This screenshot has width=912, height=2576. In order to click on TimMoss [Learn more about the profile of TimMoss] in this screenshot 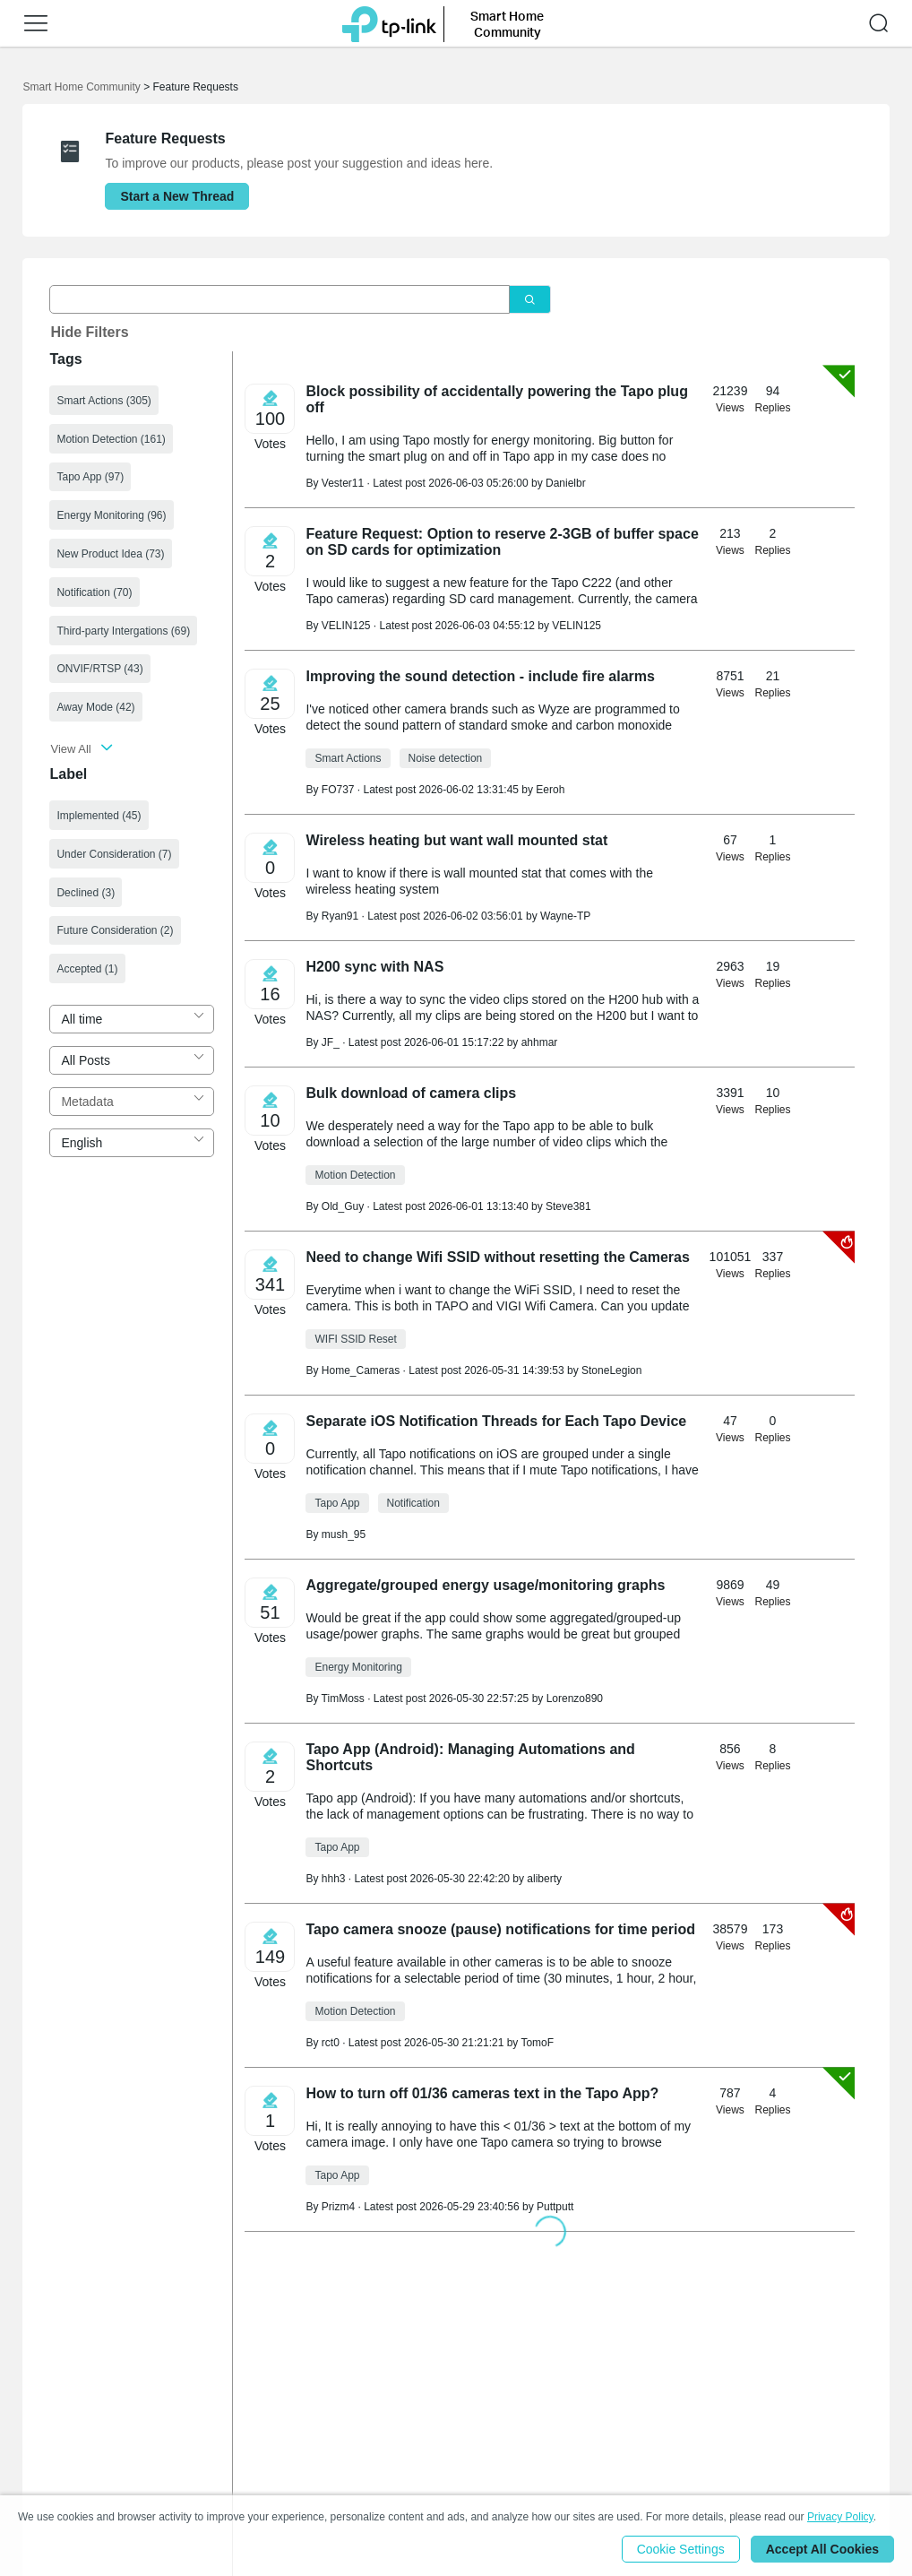, I will do `click(343, 1698)`.